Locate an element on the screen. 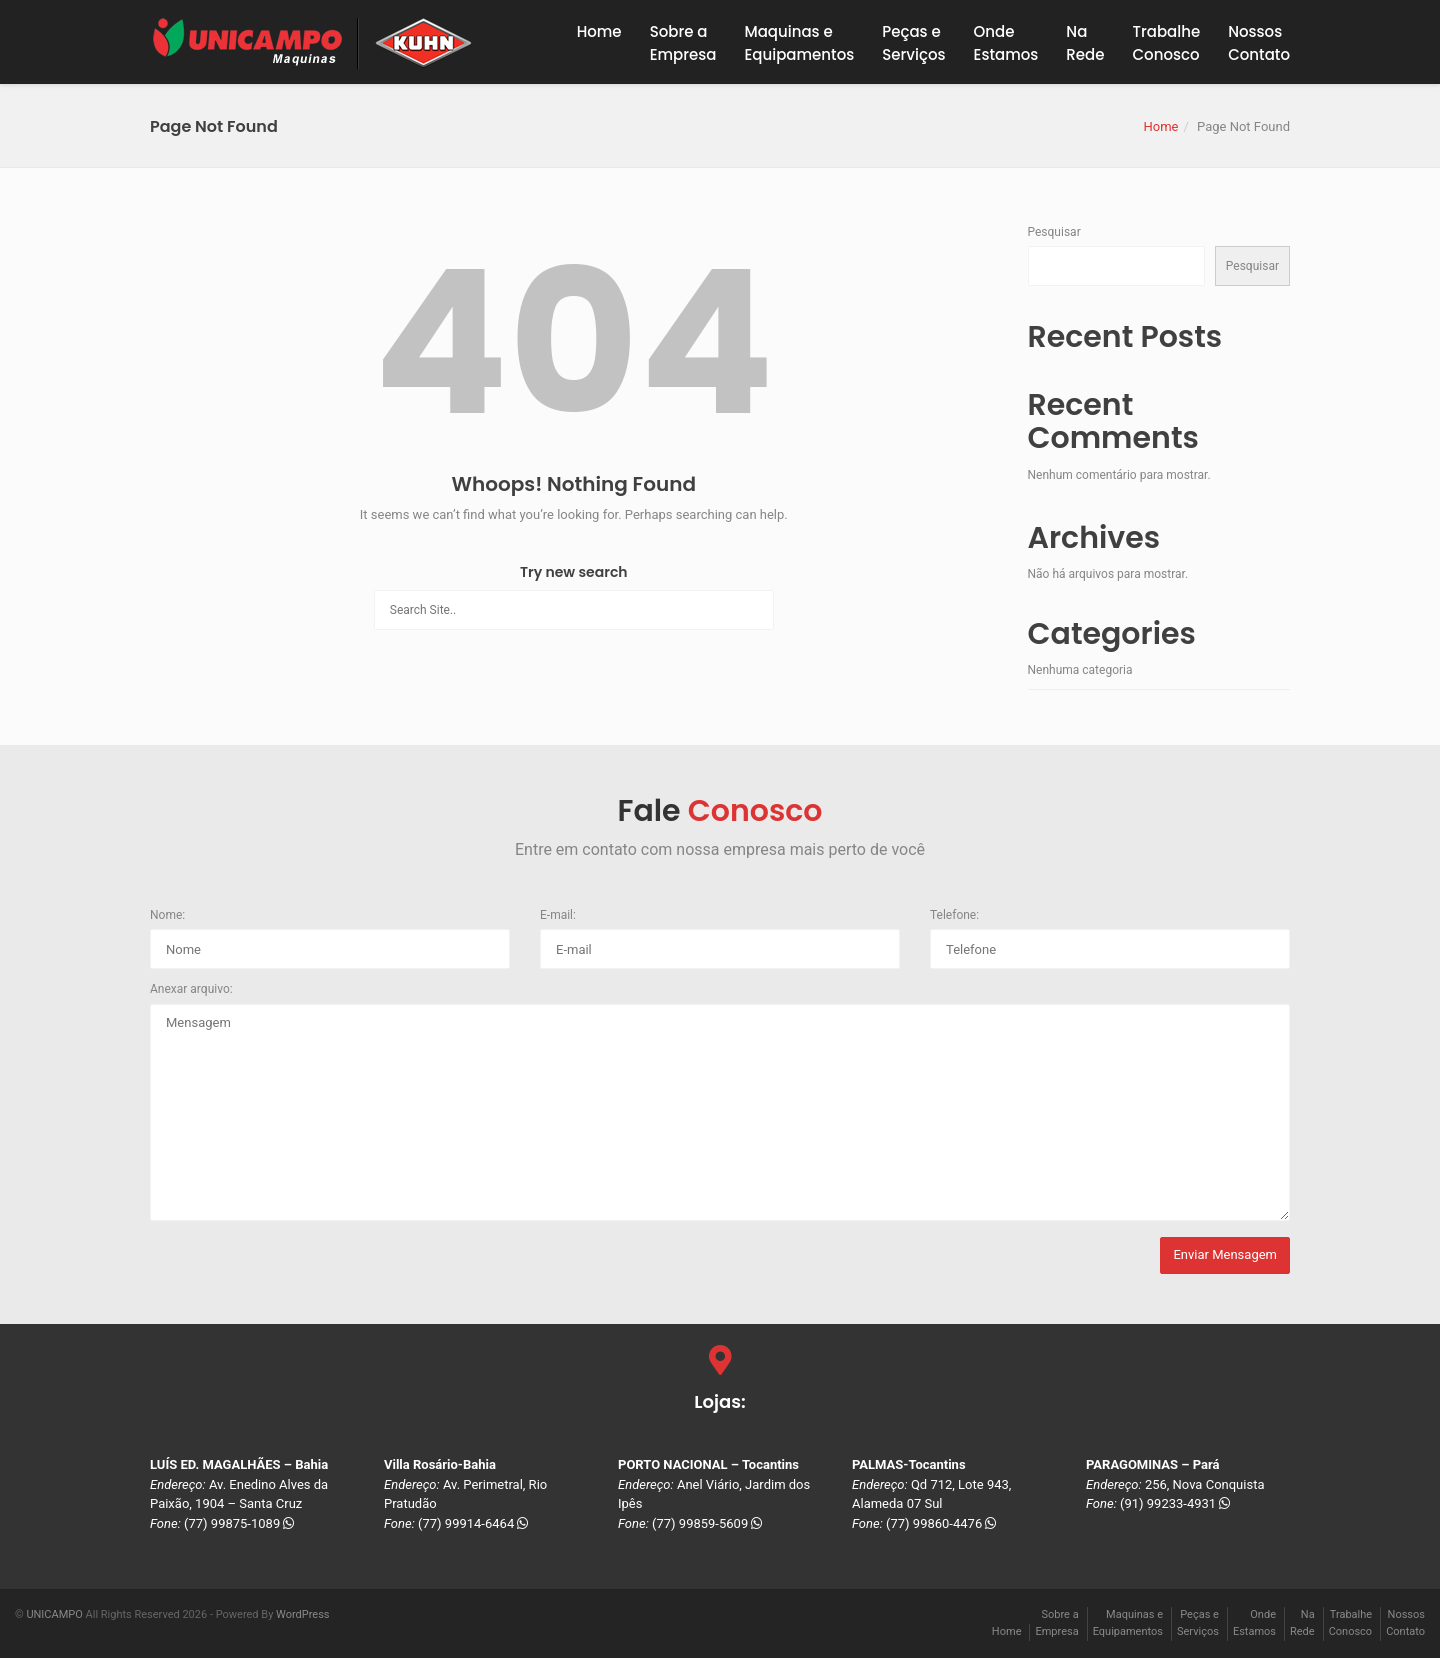  Peças eServiços is located at coordinates (913, 43).